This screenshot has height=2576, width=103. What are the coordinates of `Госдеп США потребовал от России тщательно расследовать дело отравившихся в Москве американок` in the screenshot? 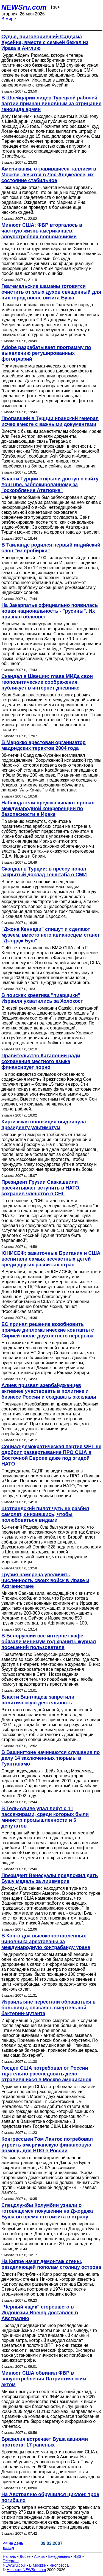 It's located at (46, 2073).